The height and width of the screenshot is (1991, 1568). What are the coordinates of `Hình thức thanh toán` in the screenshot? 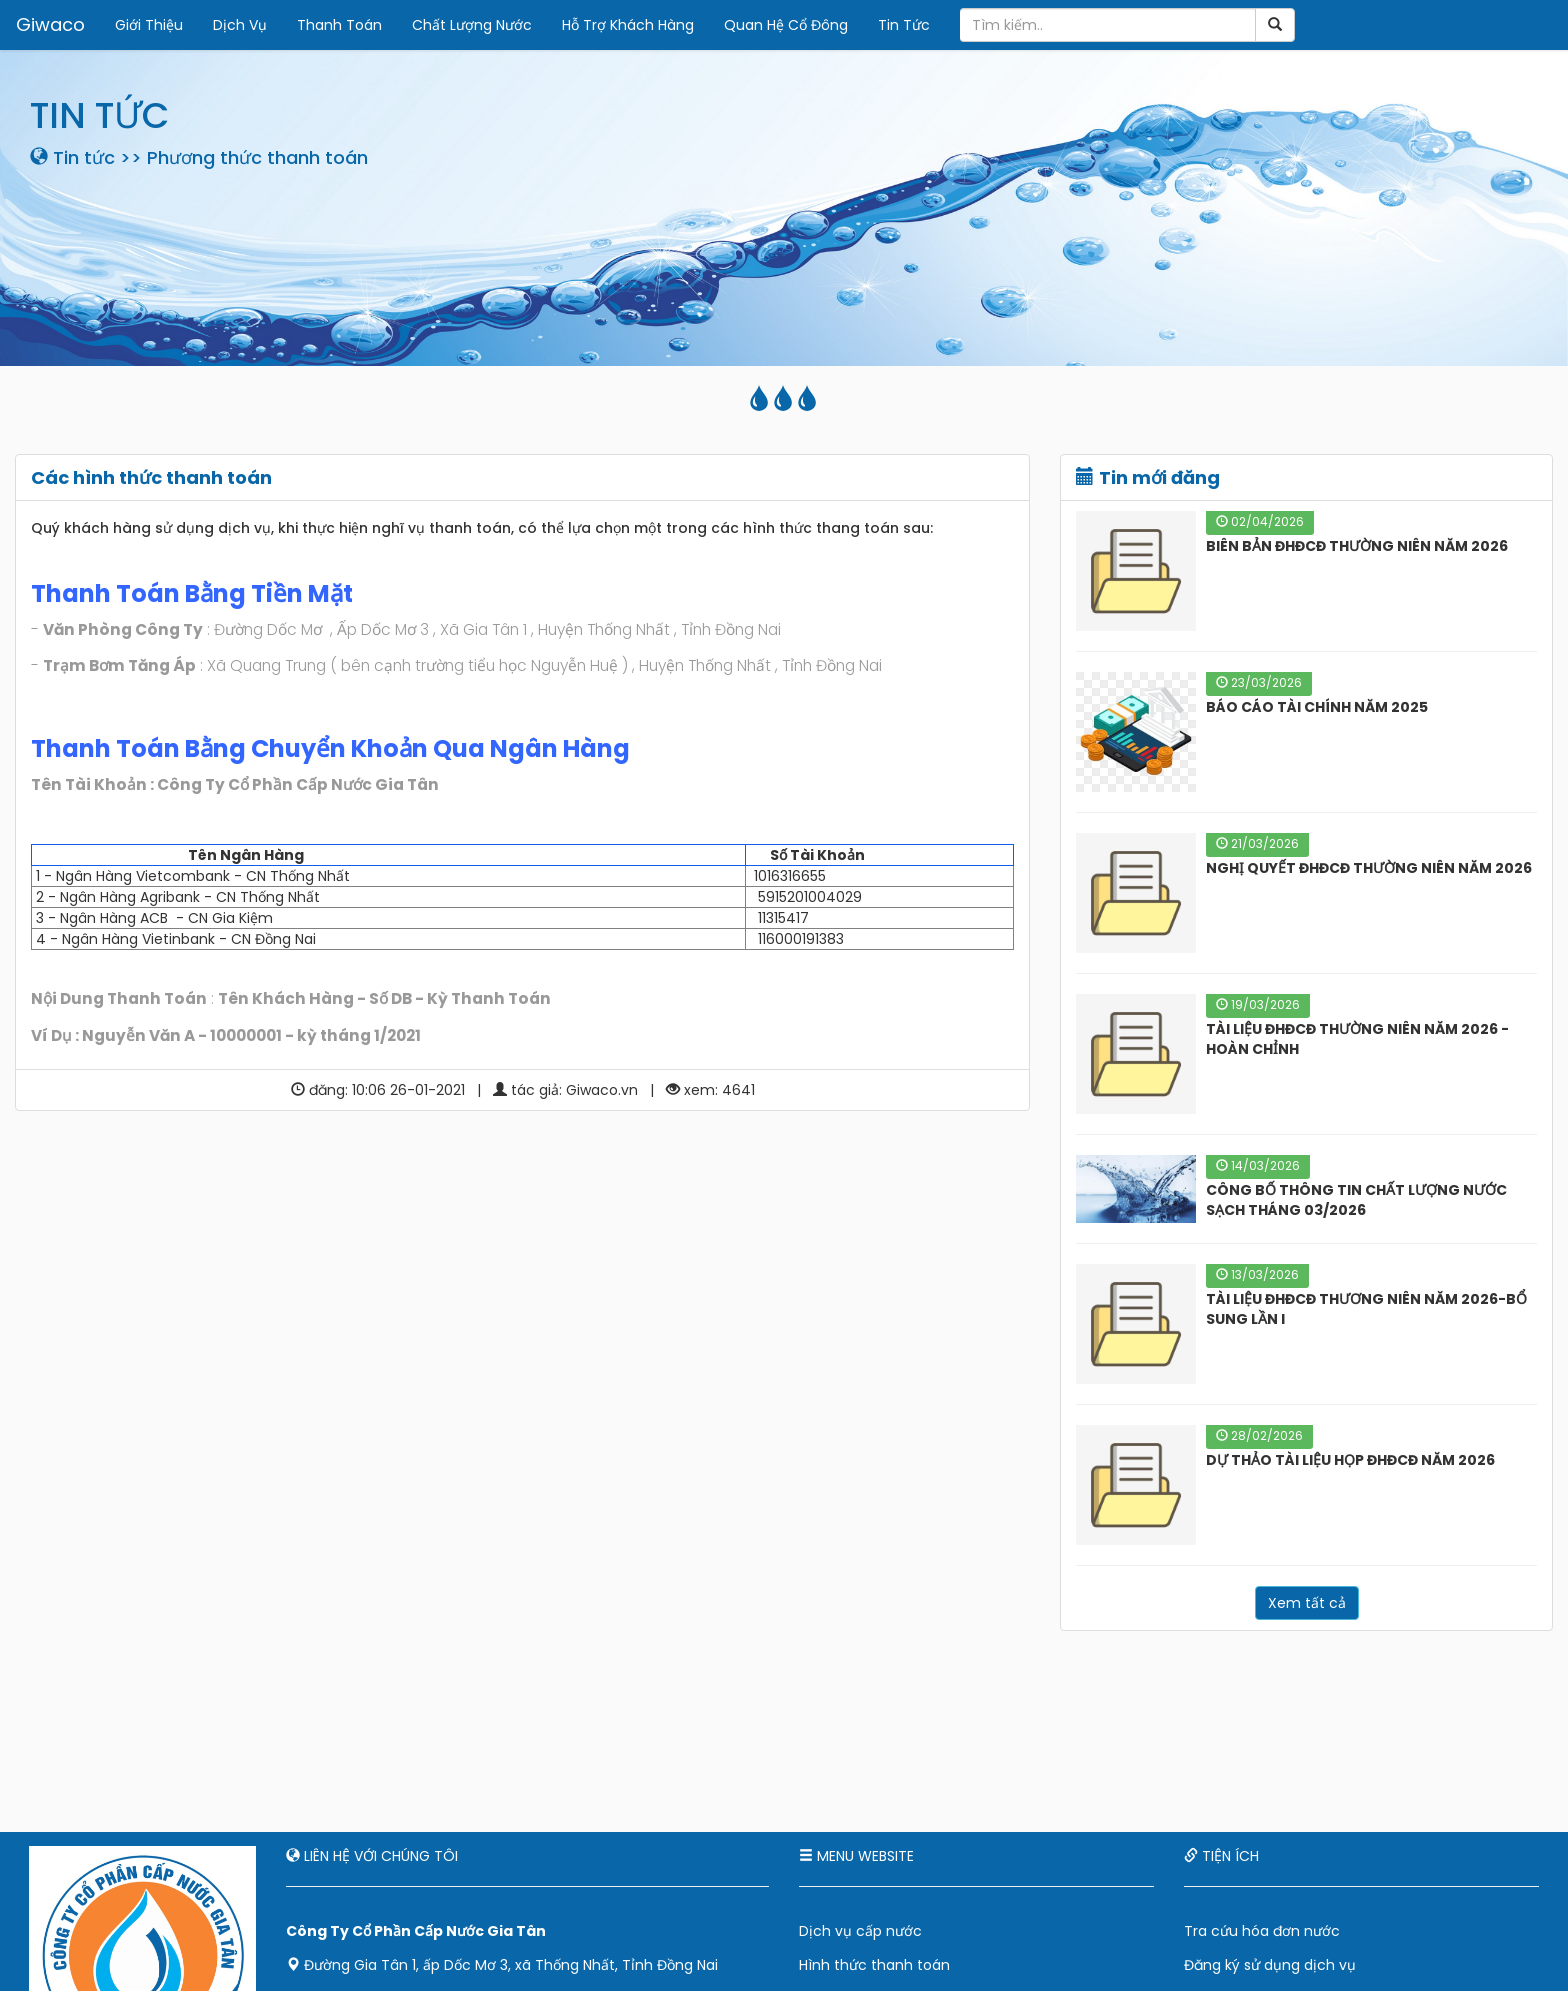 It's located at (874, 1965).